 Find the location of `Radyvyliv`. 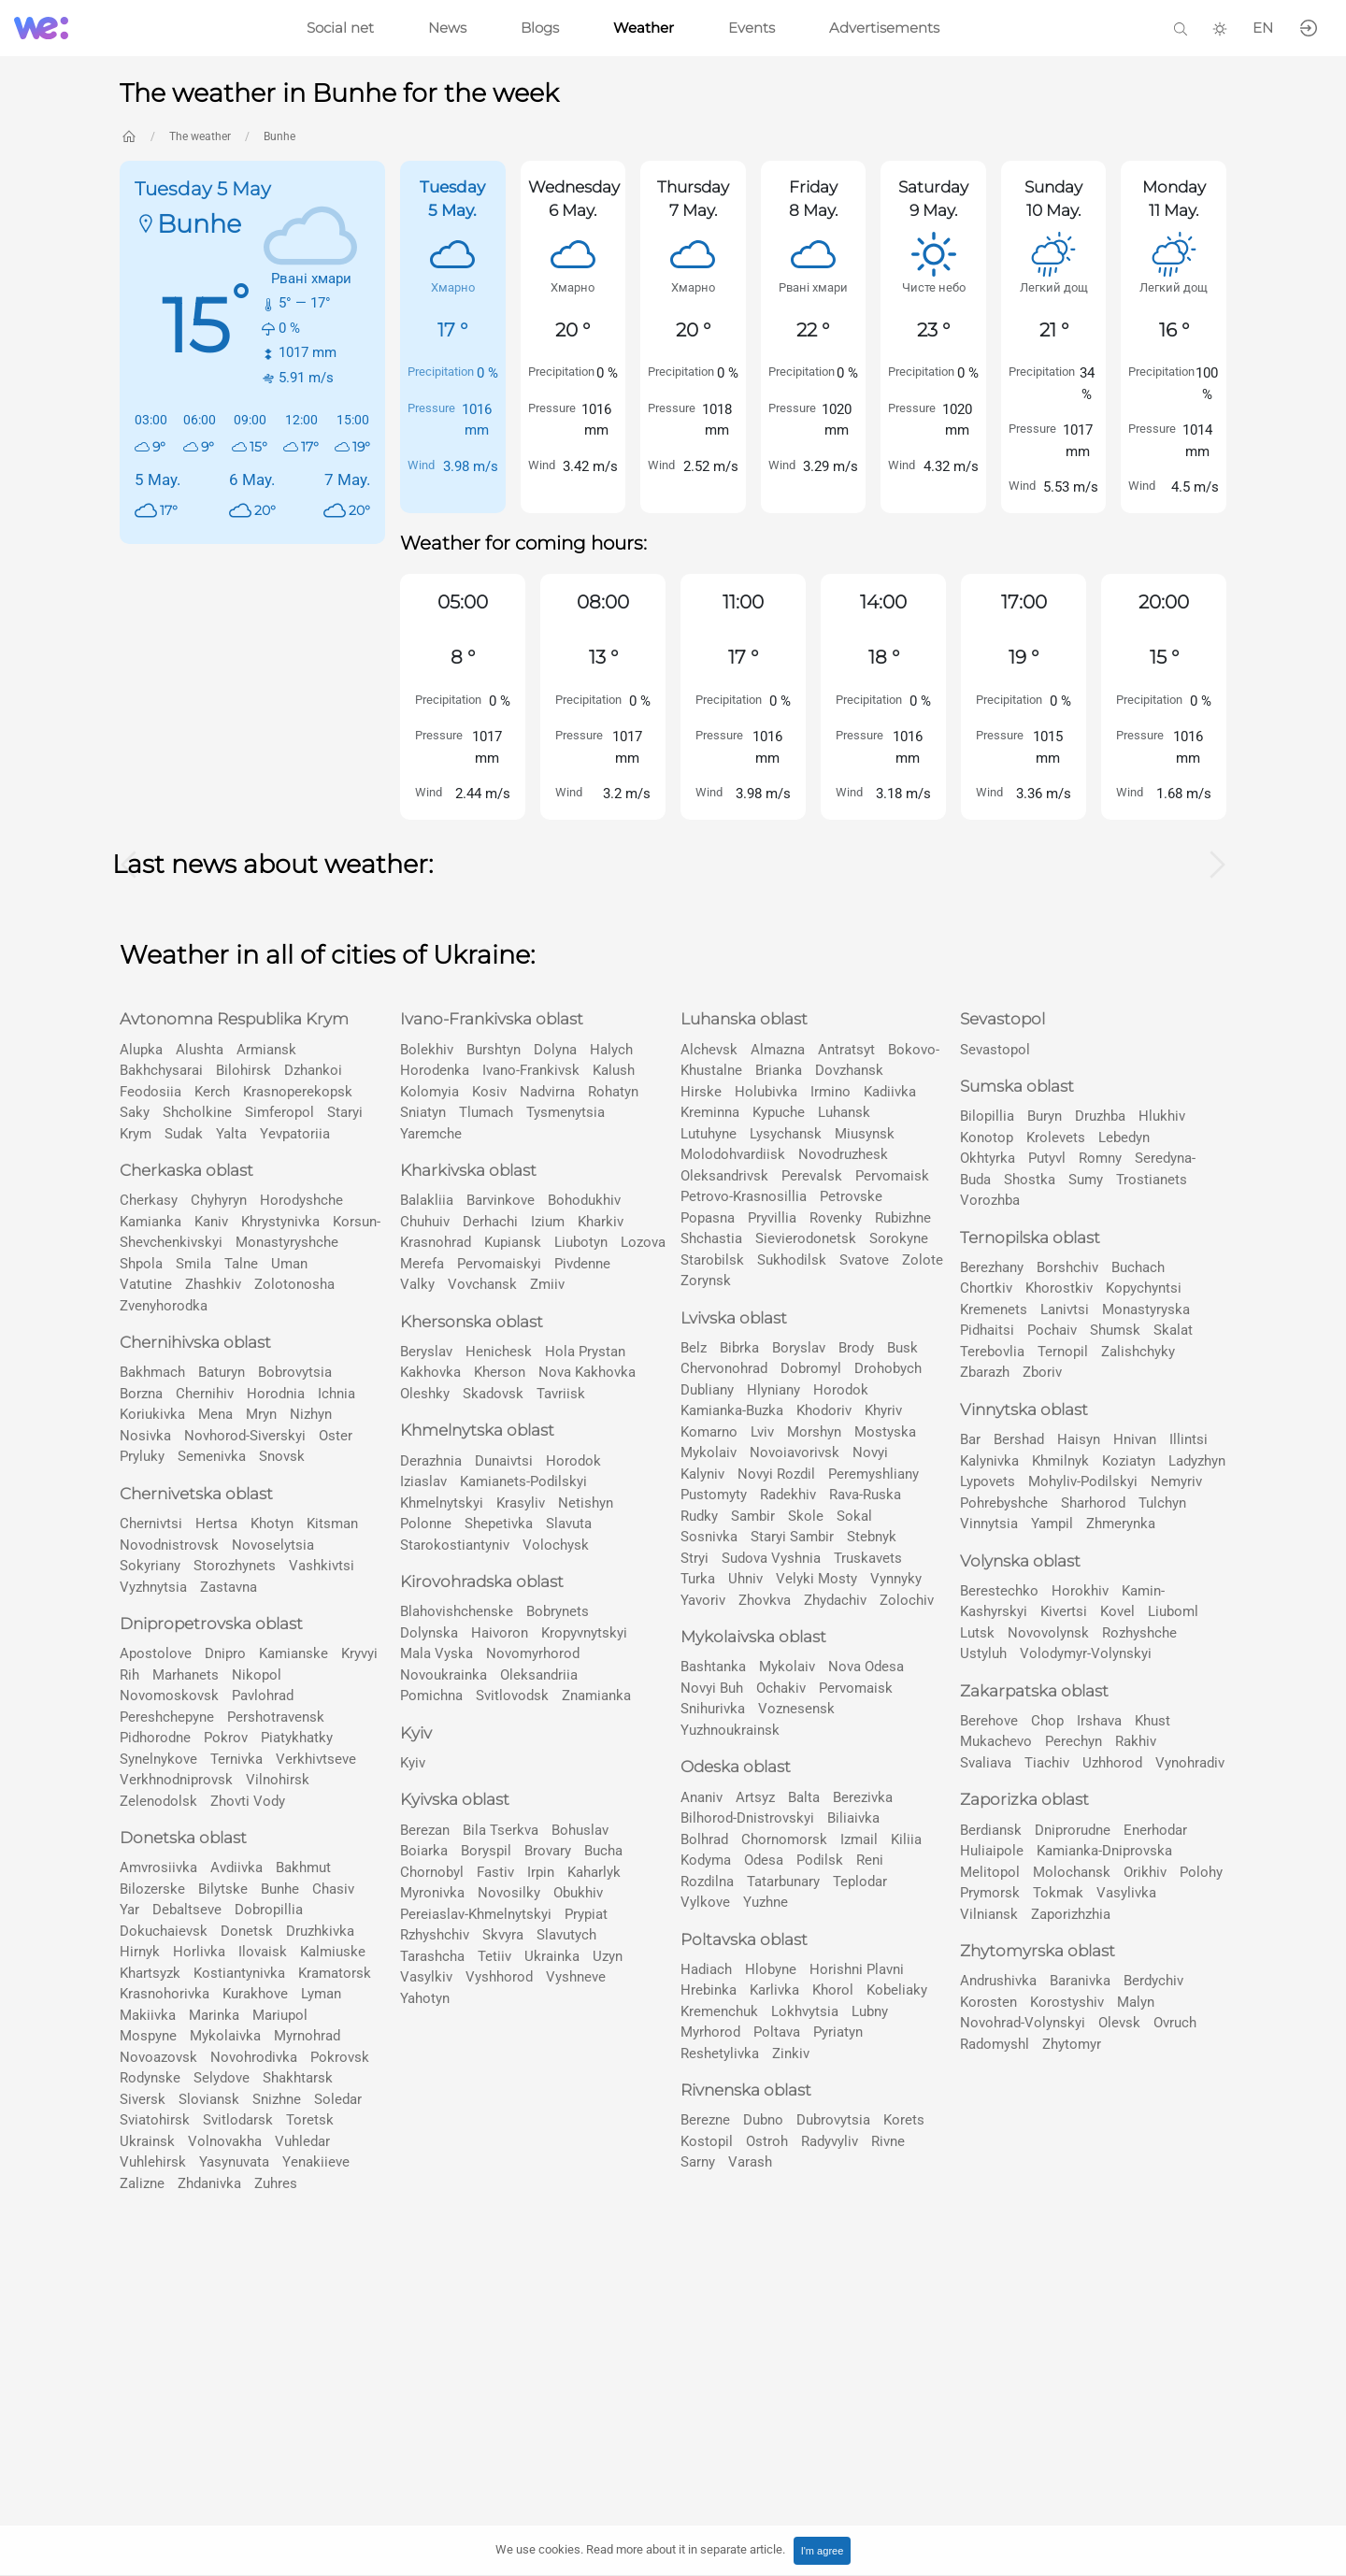

Radyvyliv is located at coordinates (829, 2141).